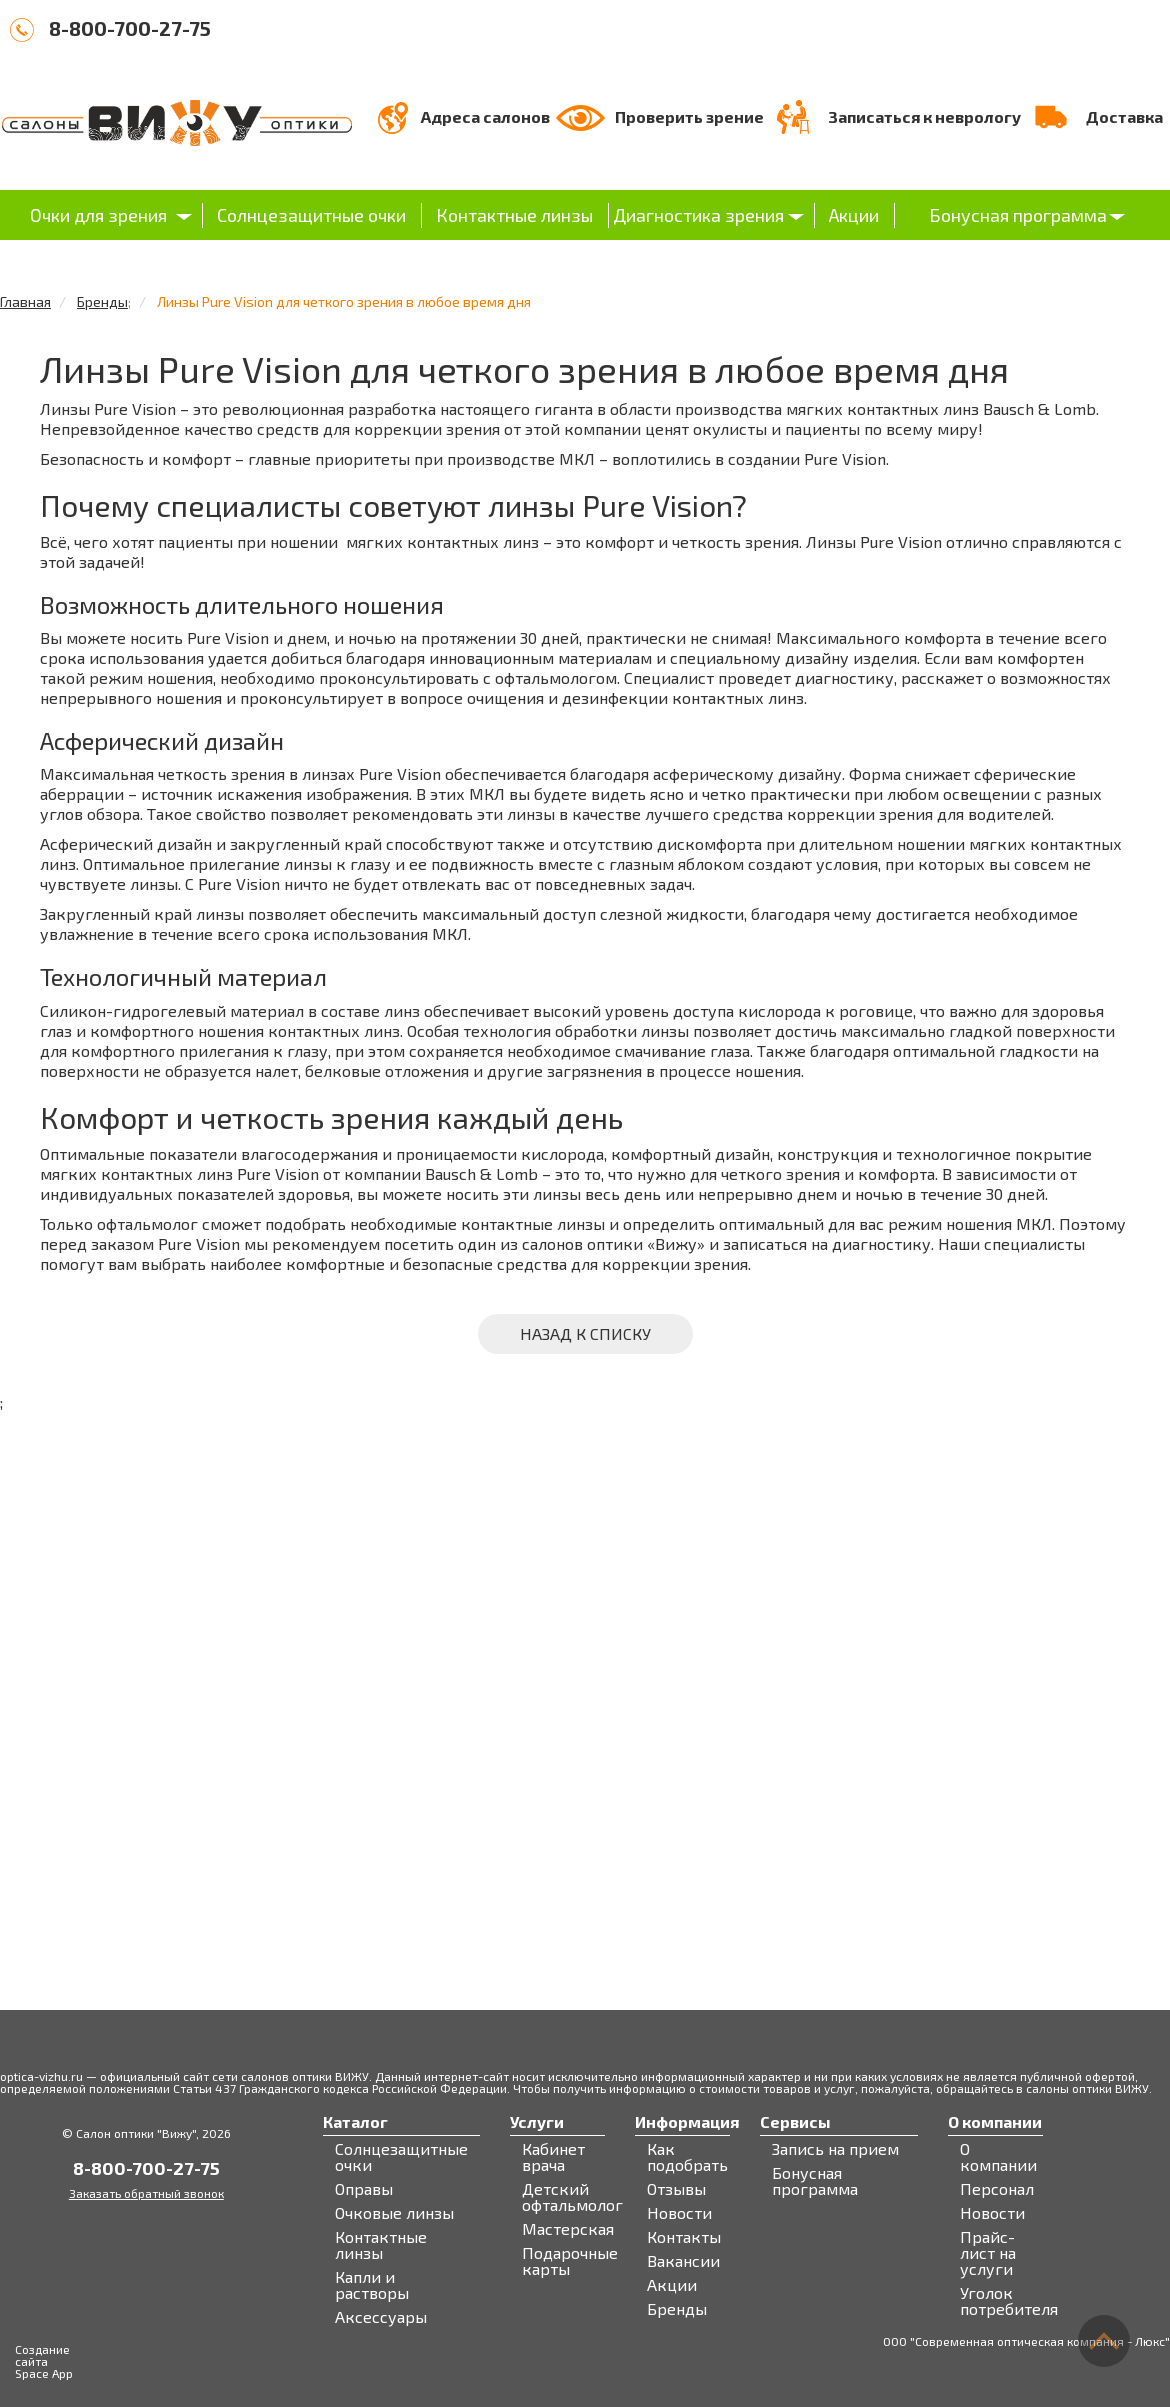 The width and height of the screenshot is (1170, 2407). Describe the element at coordinates (854, 215) in the screenshot. I see `Акции` at that location.